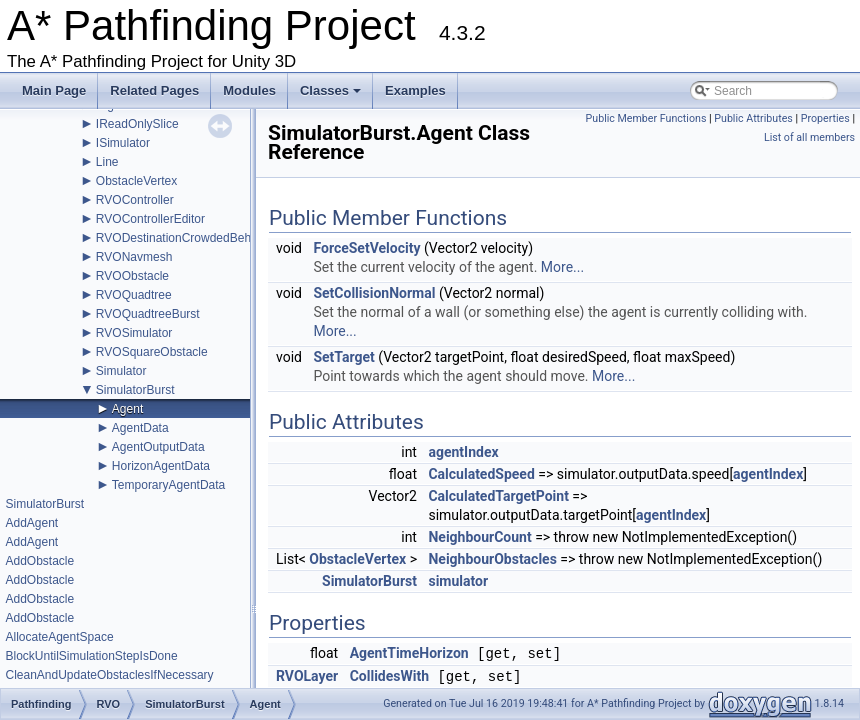 This screenshot has width=860, height=720. What do you see at coordinates (479, 537) in the screenshot?
I see `NeighbourCount` at bounding box center [479, 537].